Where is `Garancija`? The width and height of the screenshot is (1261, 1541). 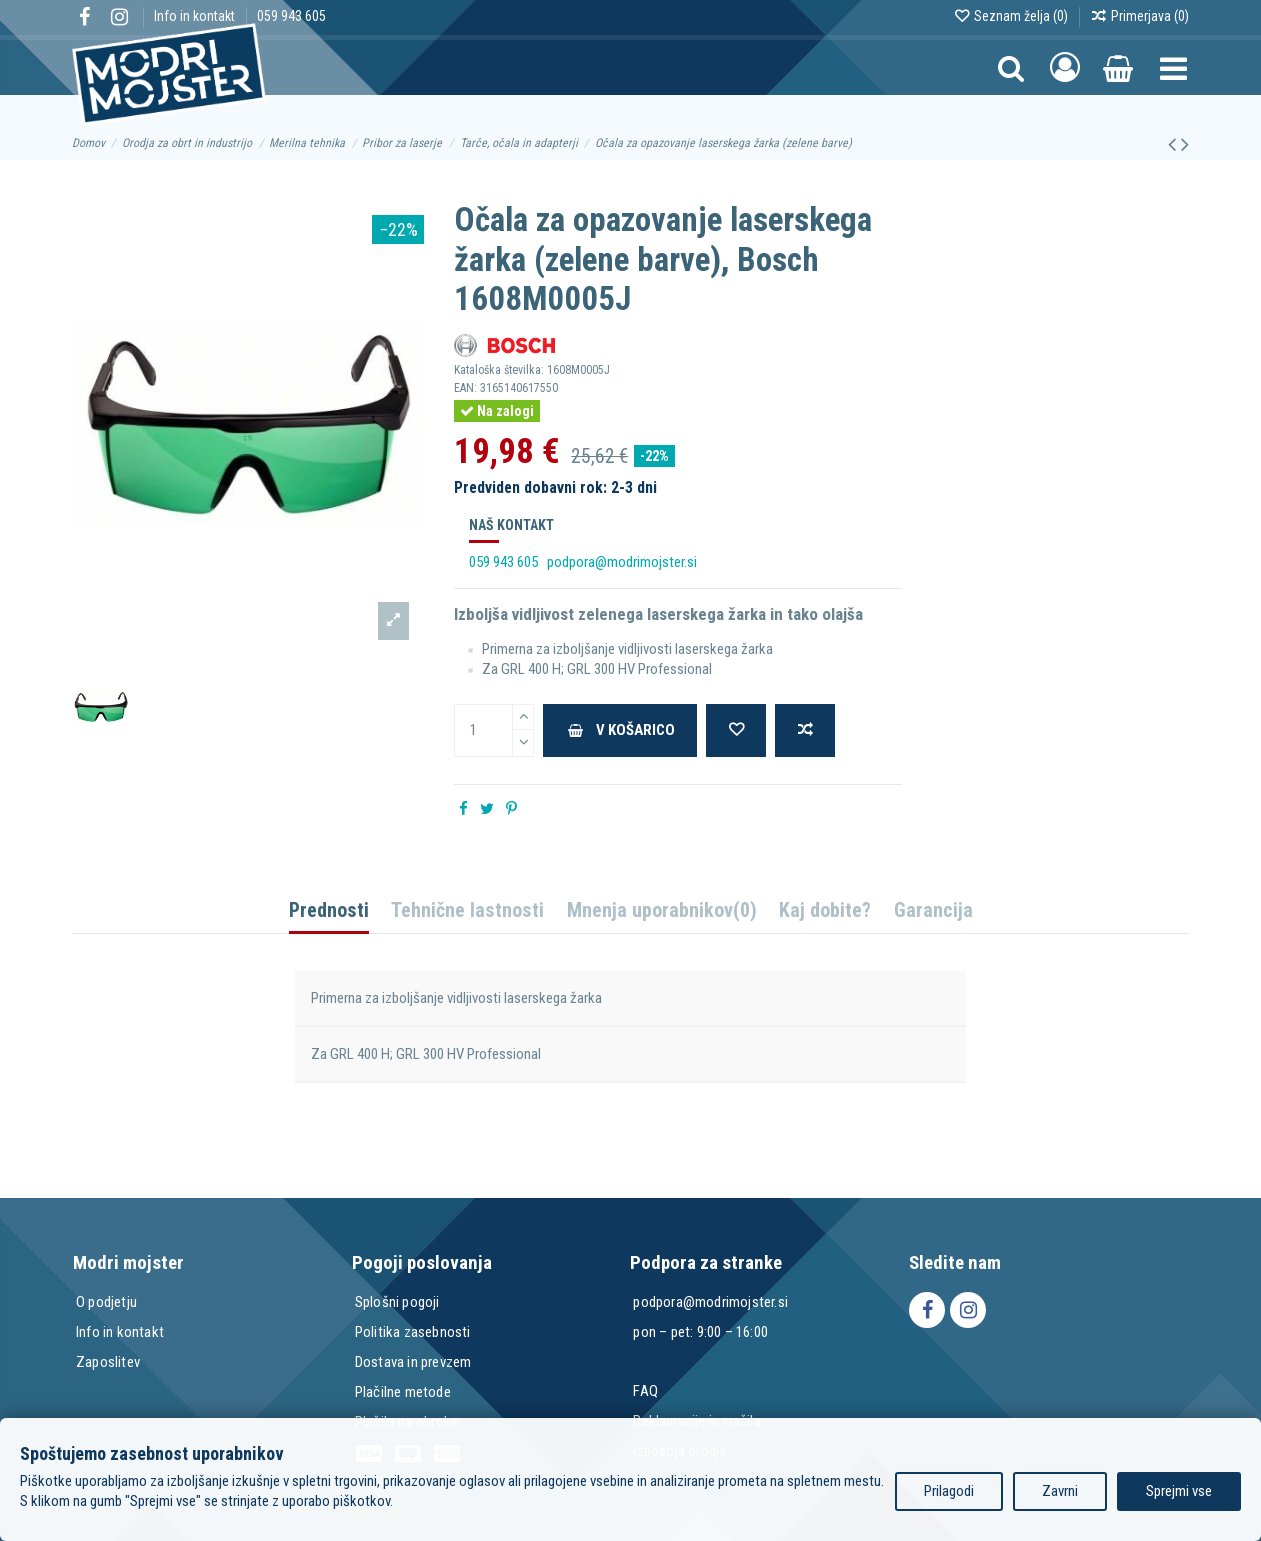
Garancija is located at coordinates (933, 911).